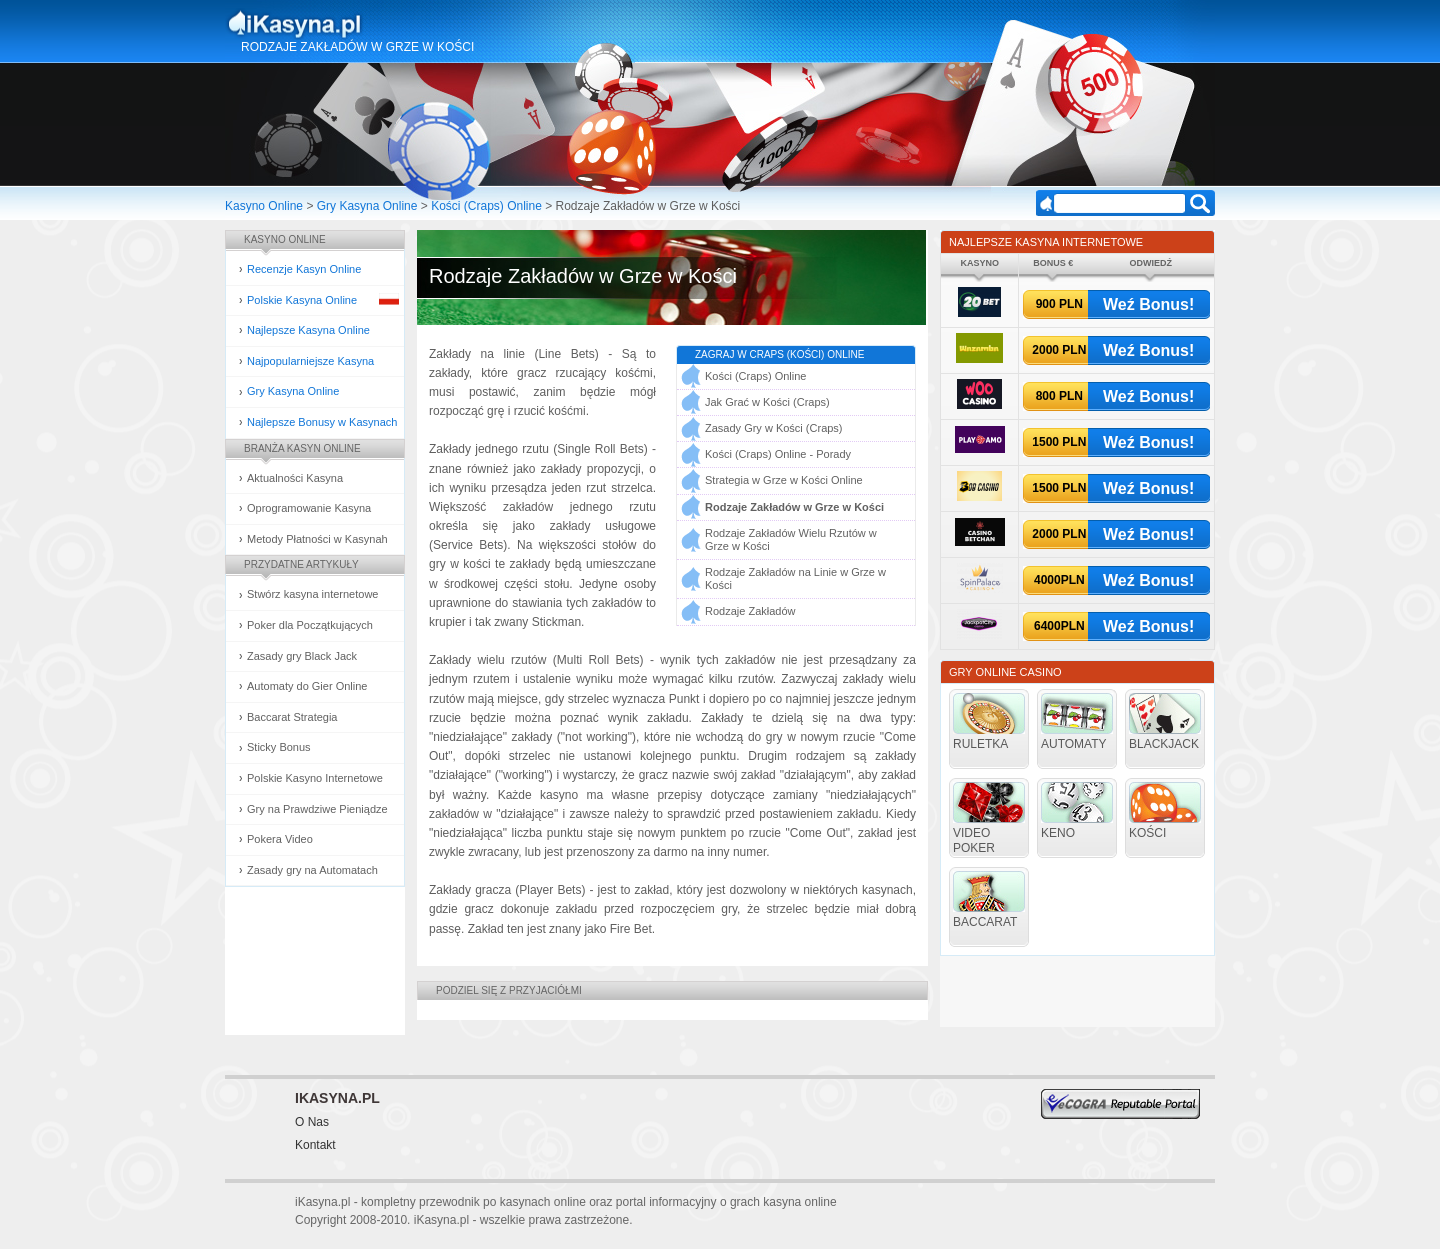  What do you see at coordinates (767, 402) in the screenshot?
I see `Jak Grać w Kości (Craps)` at bounding box center [767, 402].